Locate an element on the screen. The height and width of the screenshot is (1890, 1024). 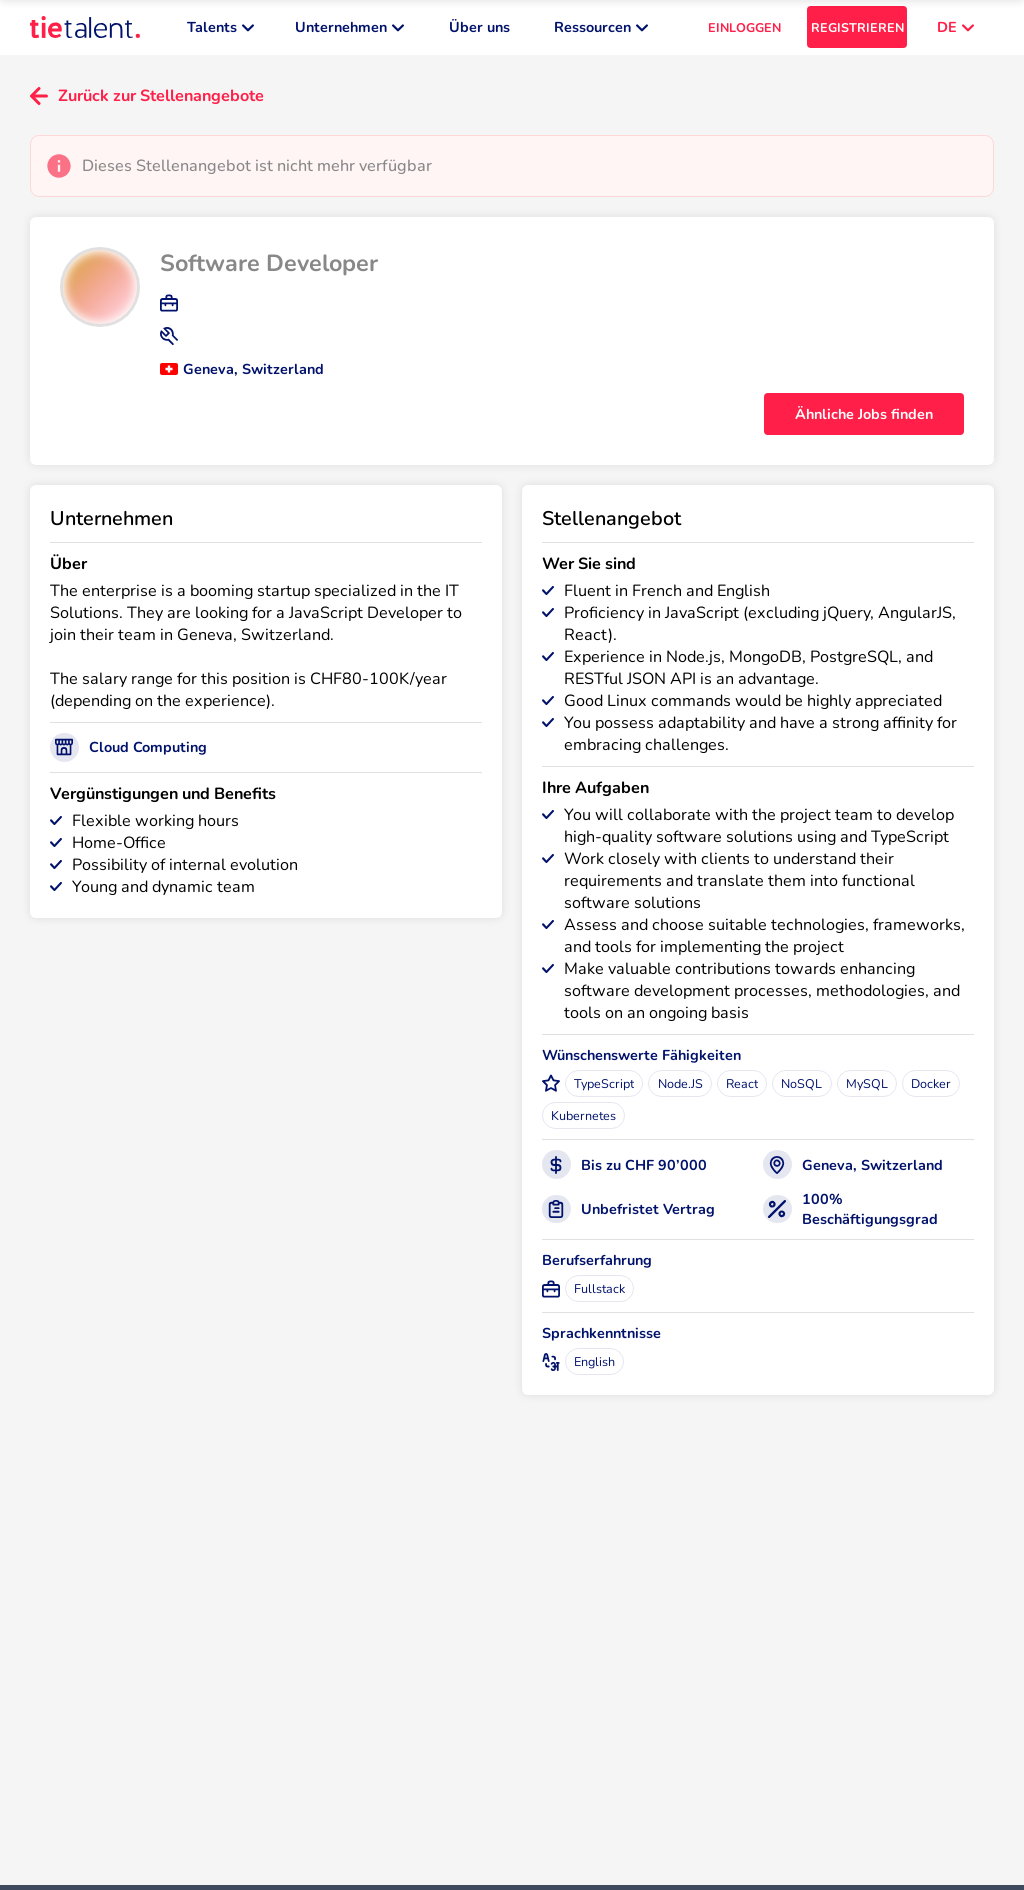
EINLOGGEN is located at coordinates (744, 30).